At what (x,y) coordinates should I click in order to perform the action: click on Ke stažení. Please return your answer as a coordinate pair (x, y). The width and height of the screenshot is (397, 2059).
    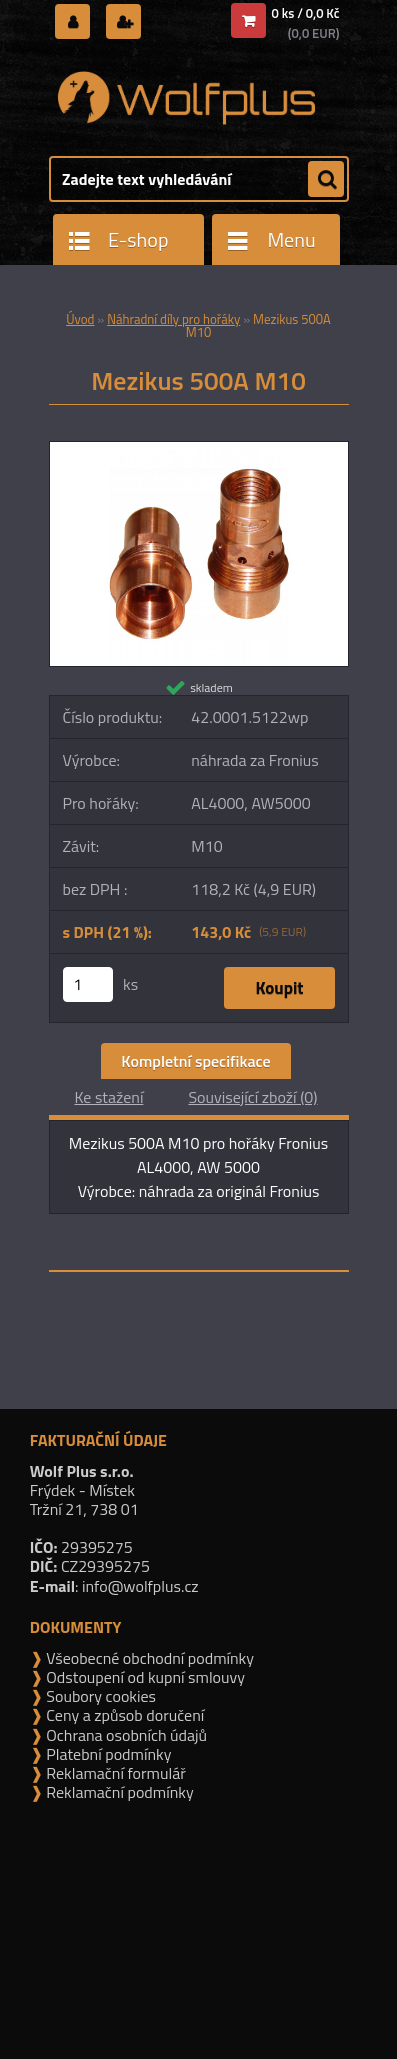
    Looking at the image, I should click on (108, 1097).